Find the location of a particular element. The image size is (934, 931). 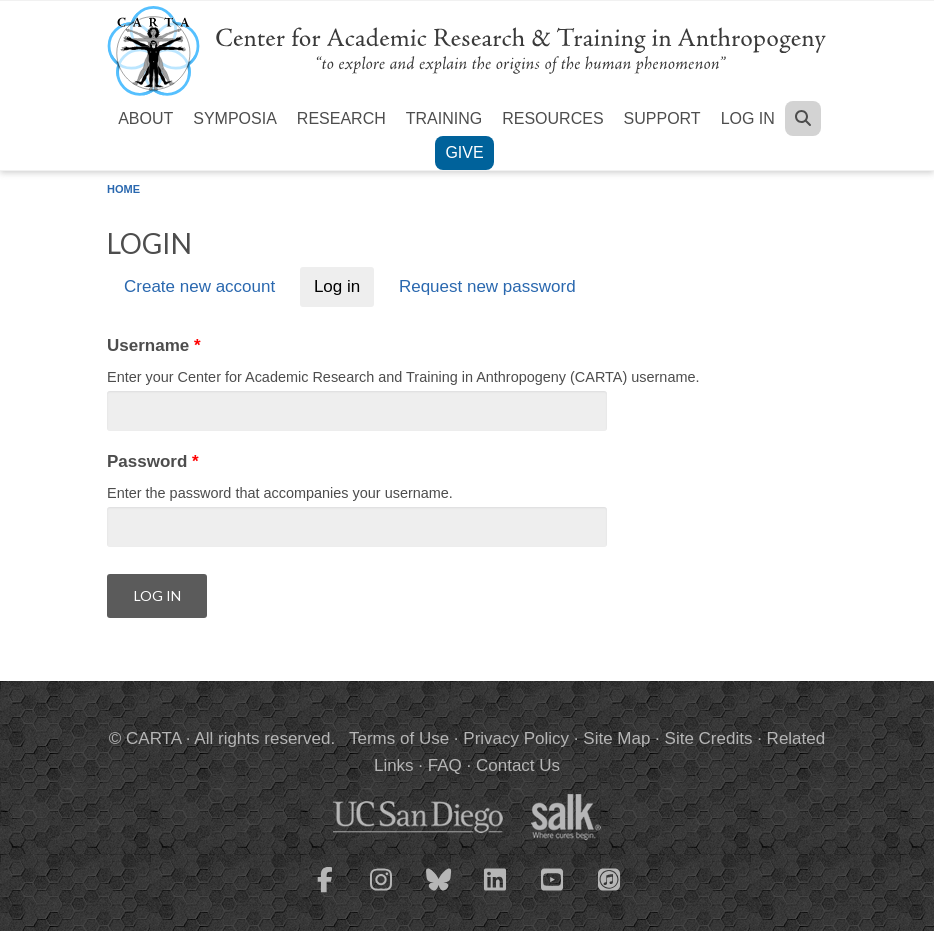

Resources is located at coordinates (552, 118).